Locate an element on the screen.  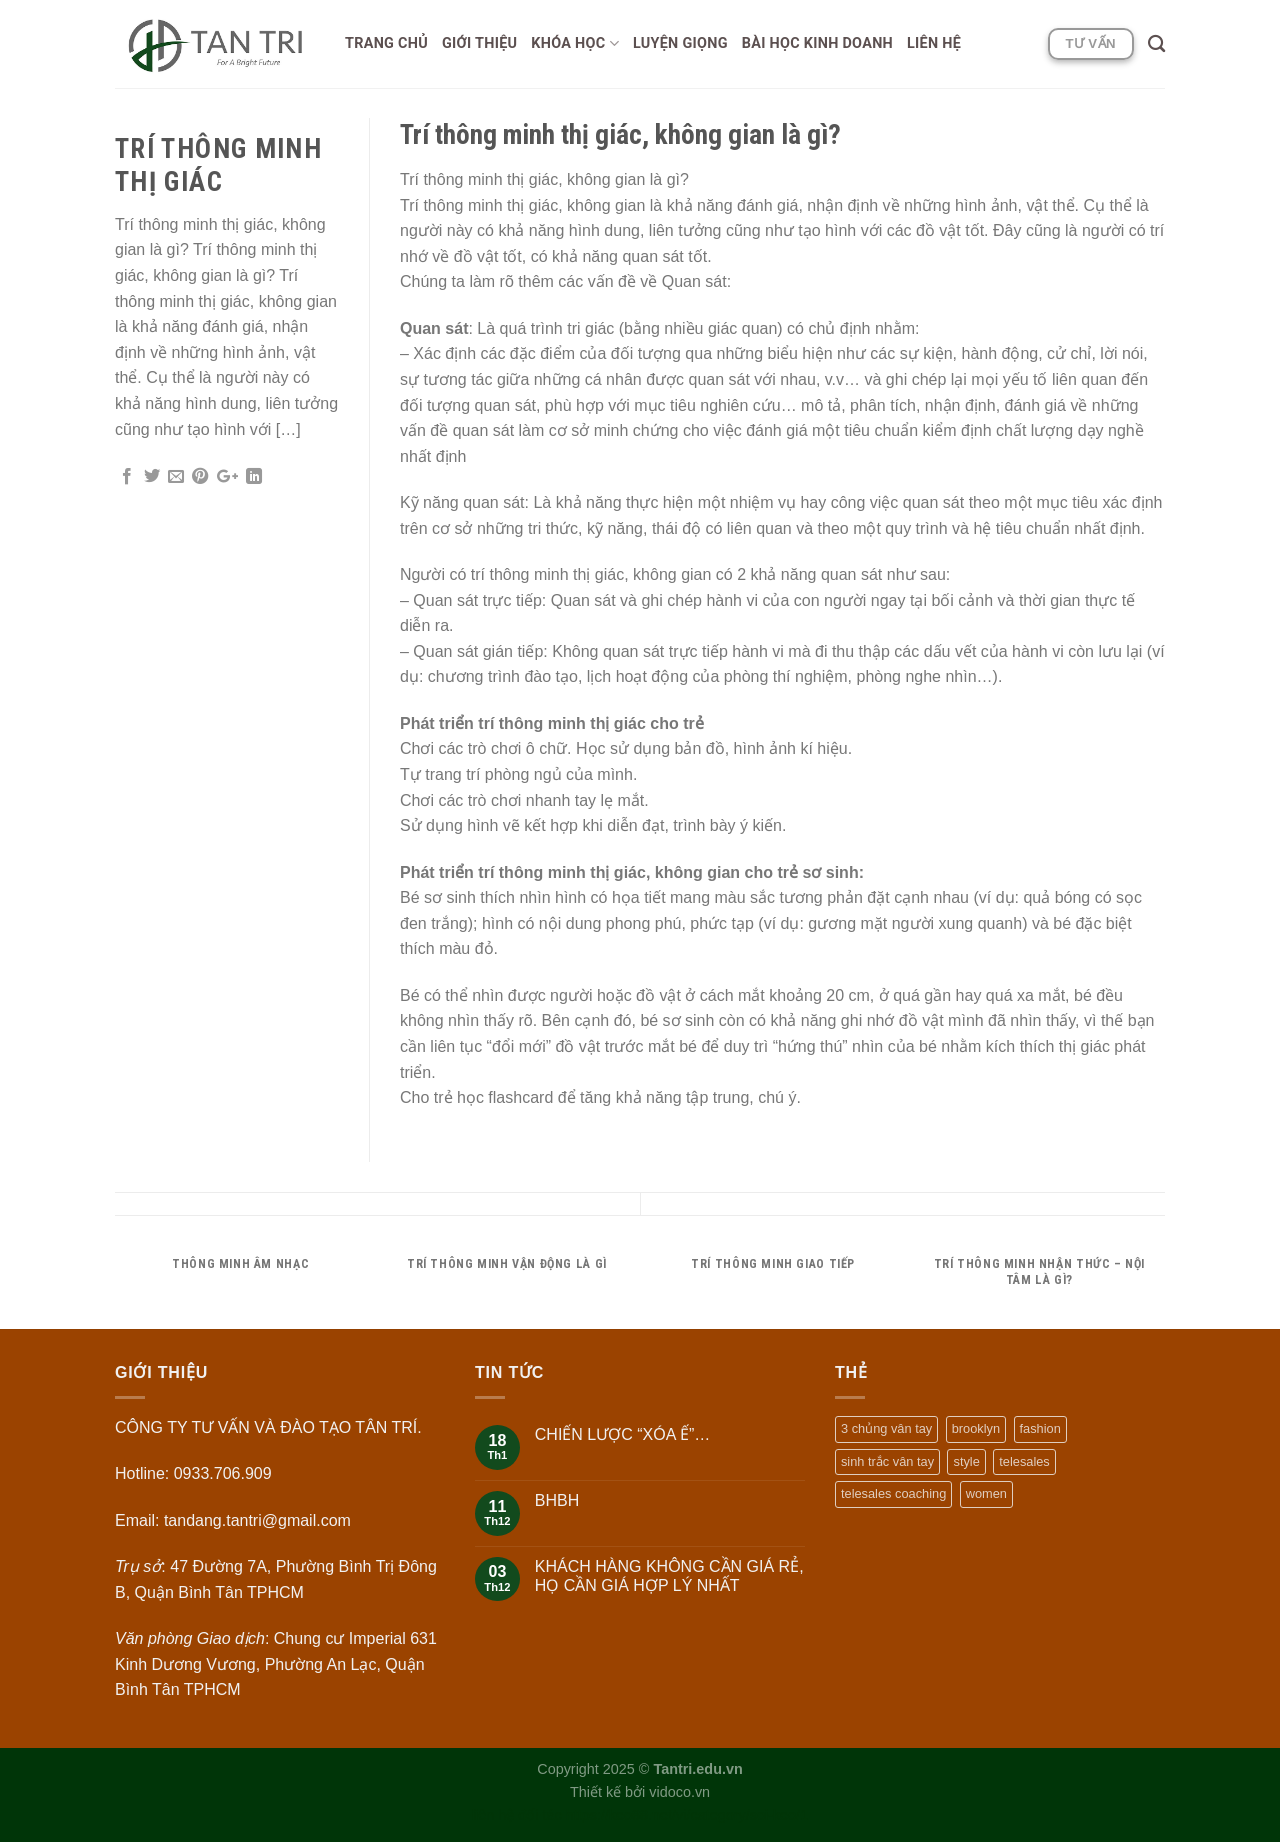
style [style (2 mục)] is located at coordinates (966, 1461).